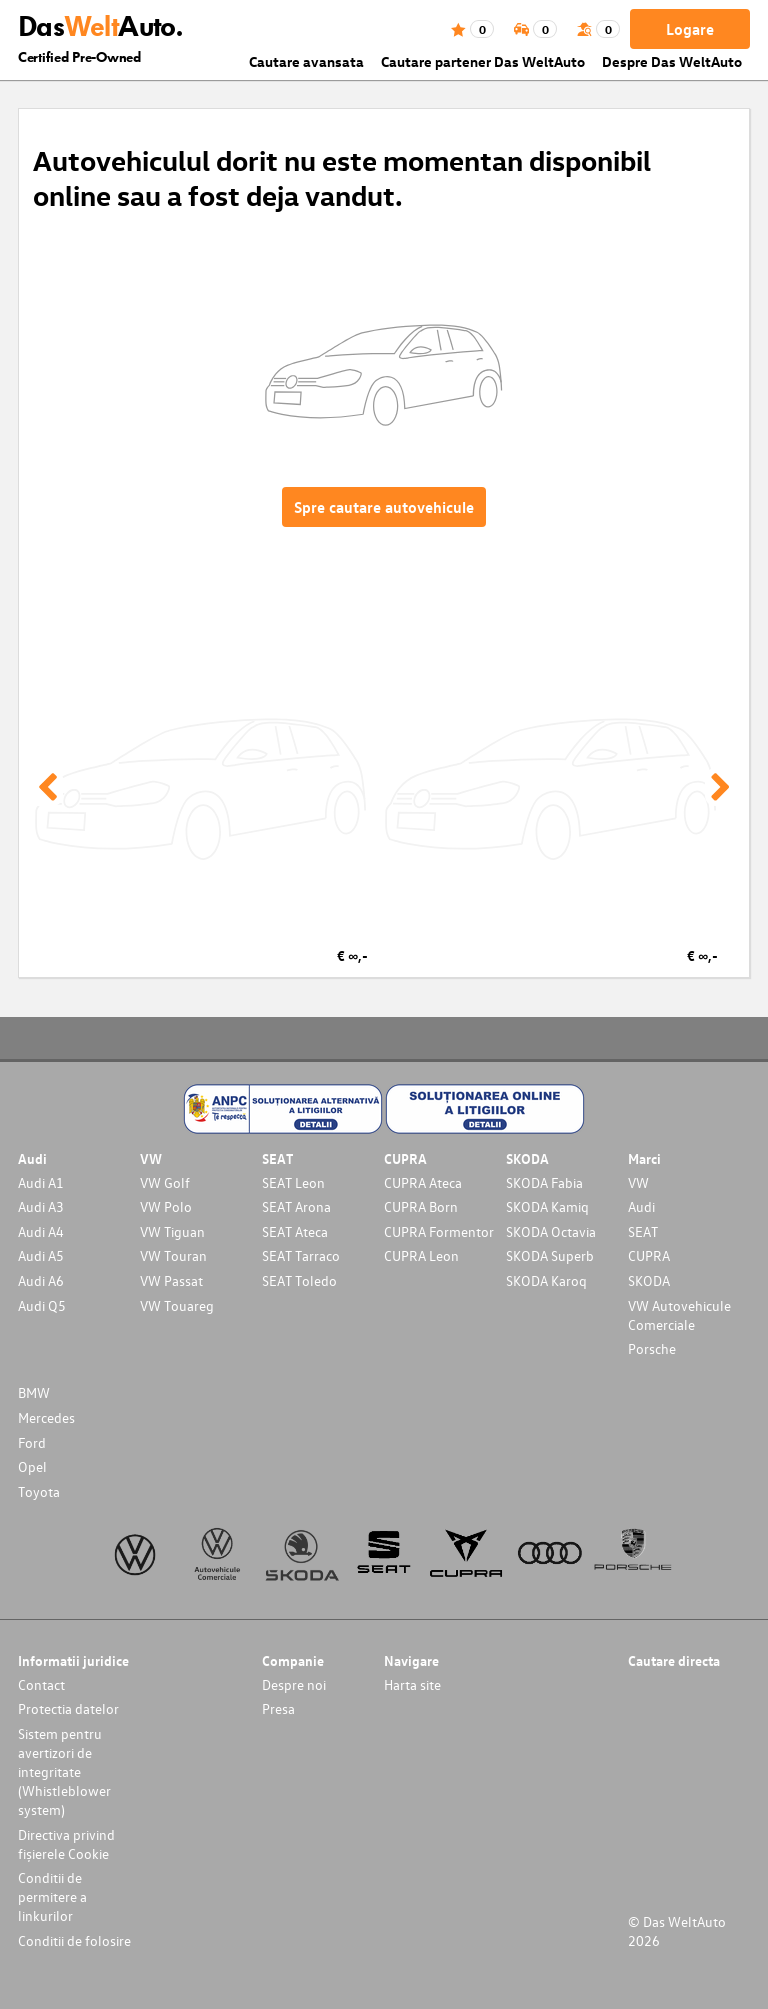  I want to click on SKODA Karoq, so click(546, 1280).